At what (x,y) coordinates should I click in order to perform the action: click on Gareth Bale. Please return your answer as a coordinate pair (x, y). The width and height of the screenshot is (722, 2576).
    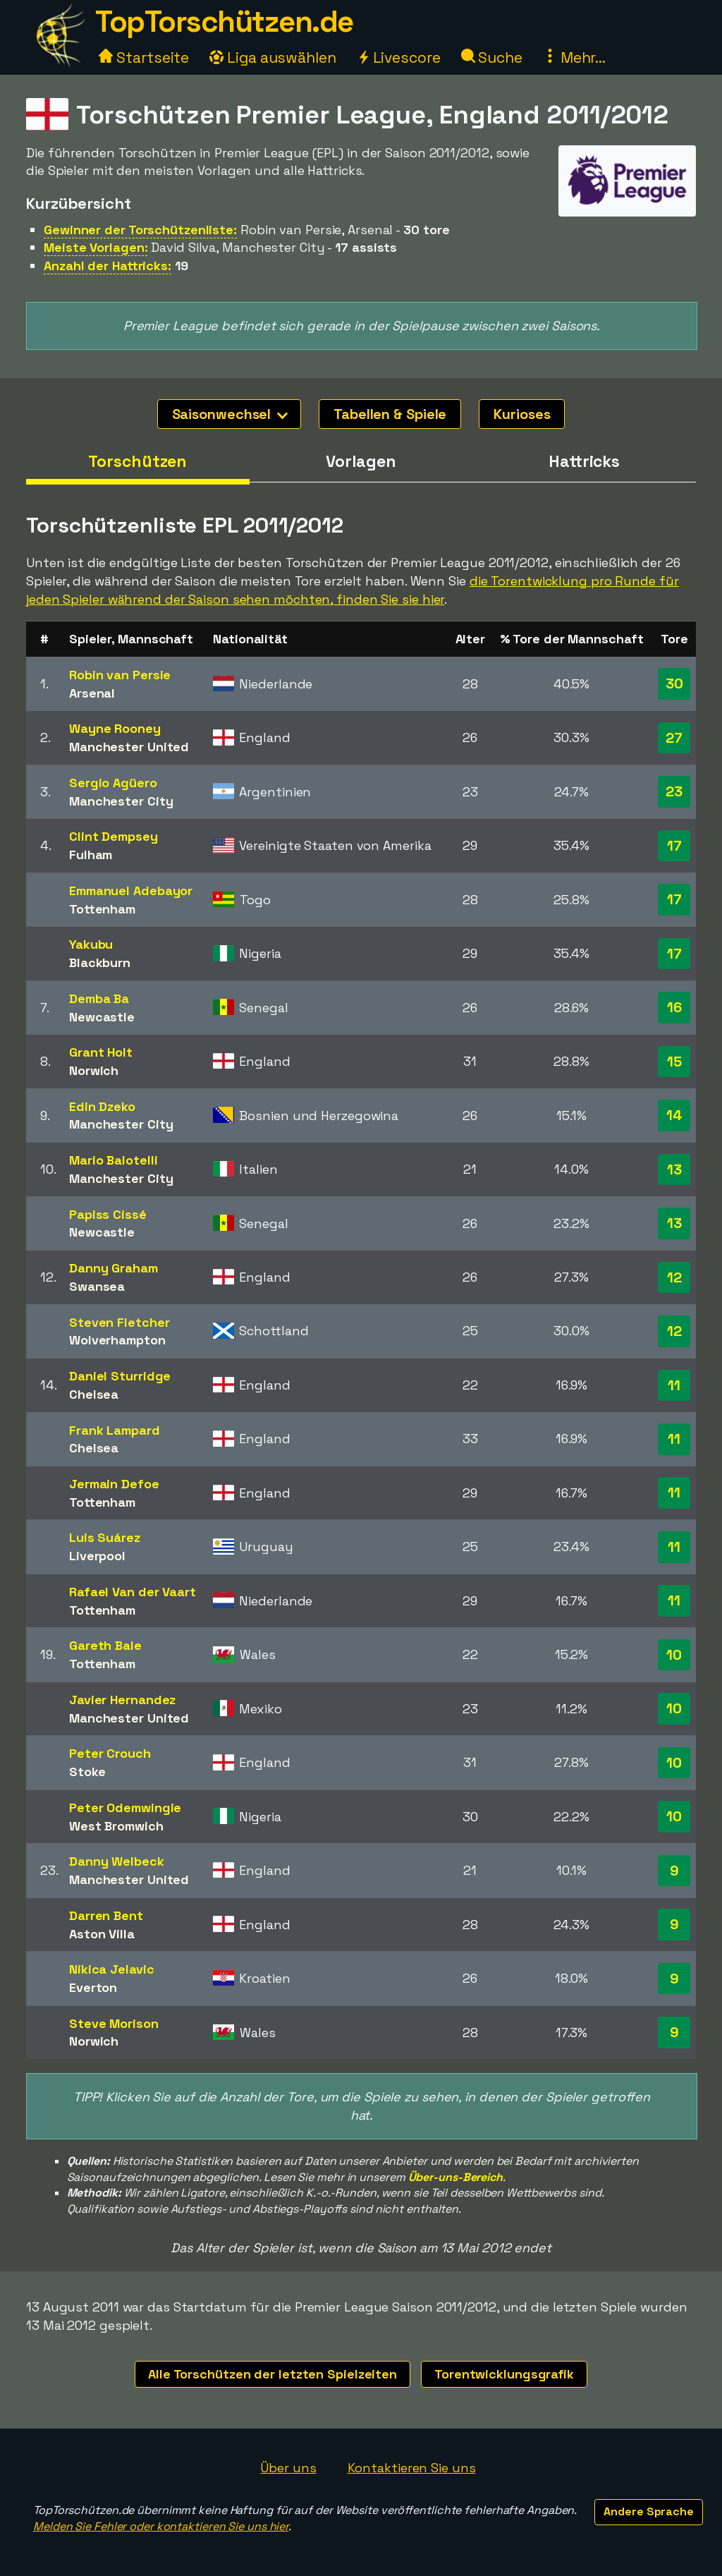
    Looking at the image, I should click on (105, 1645).